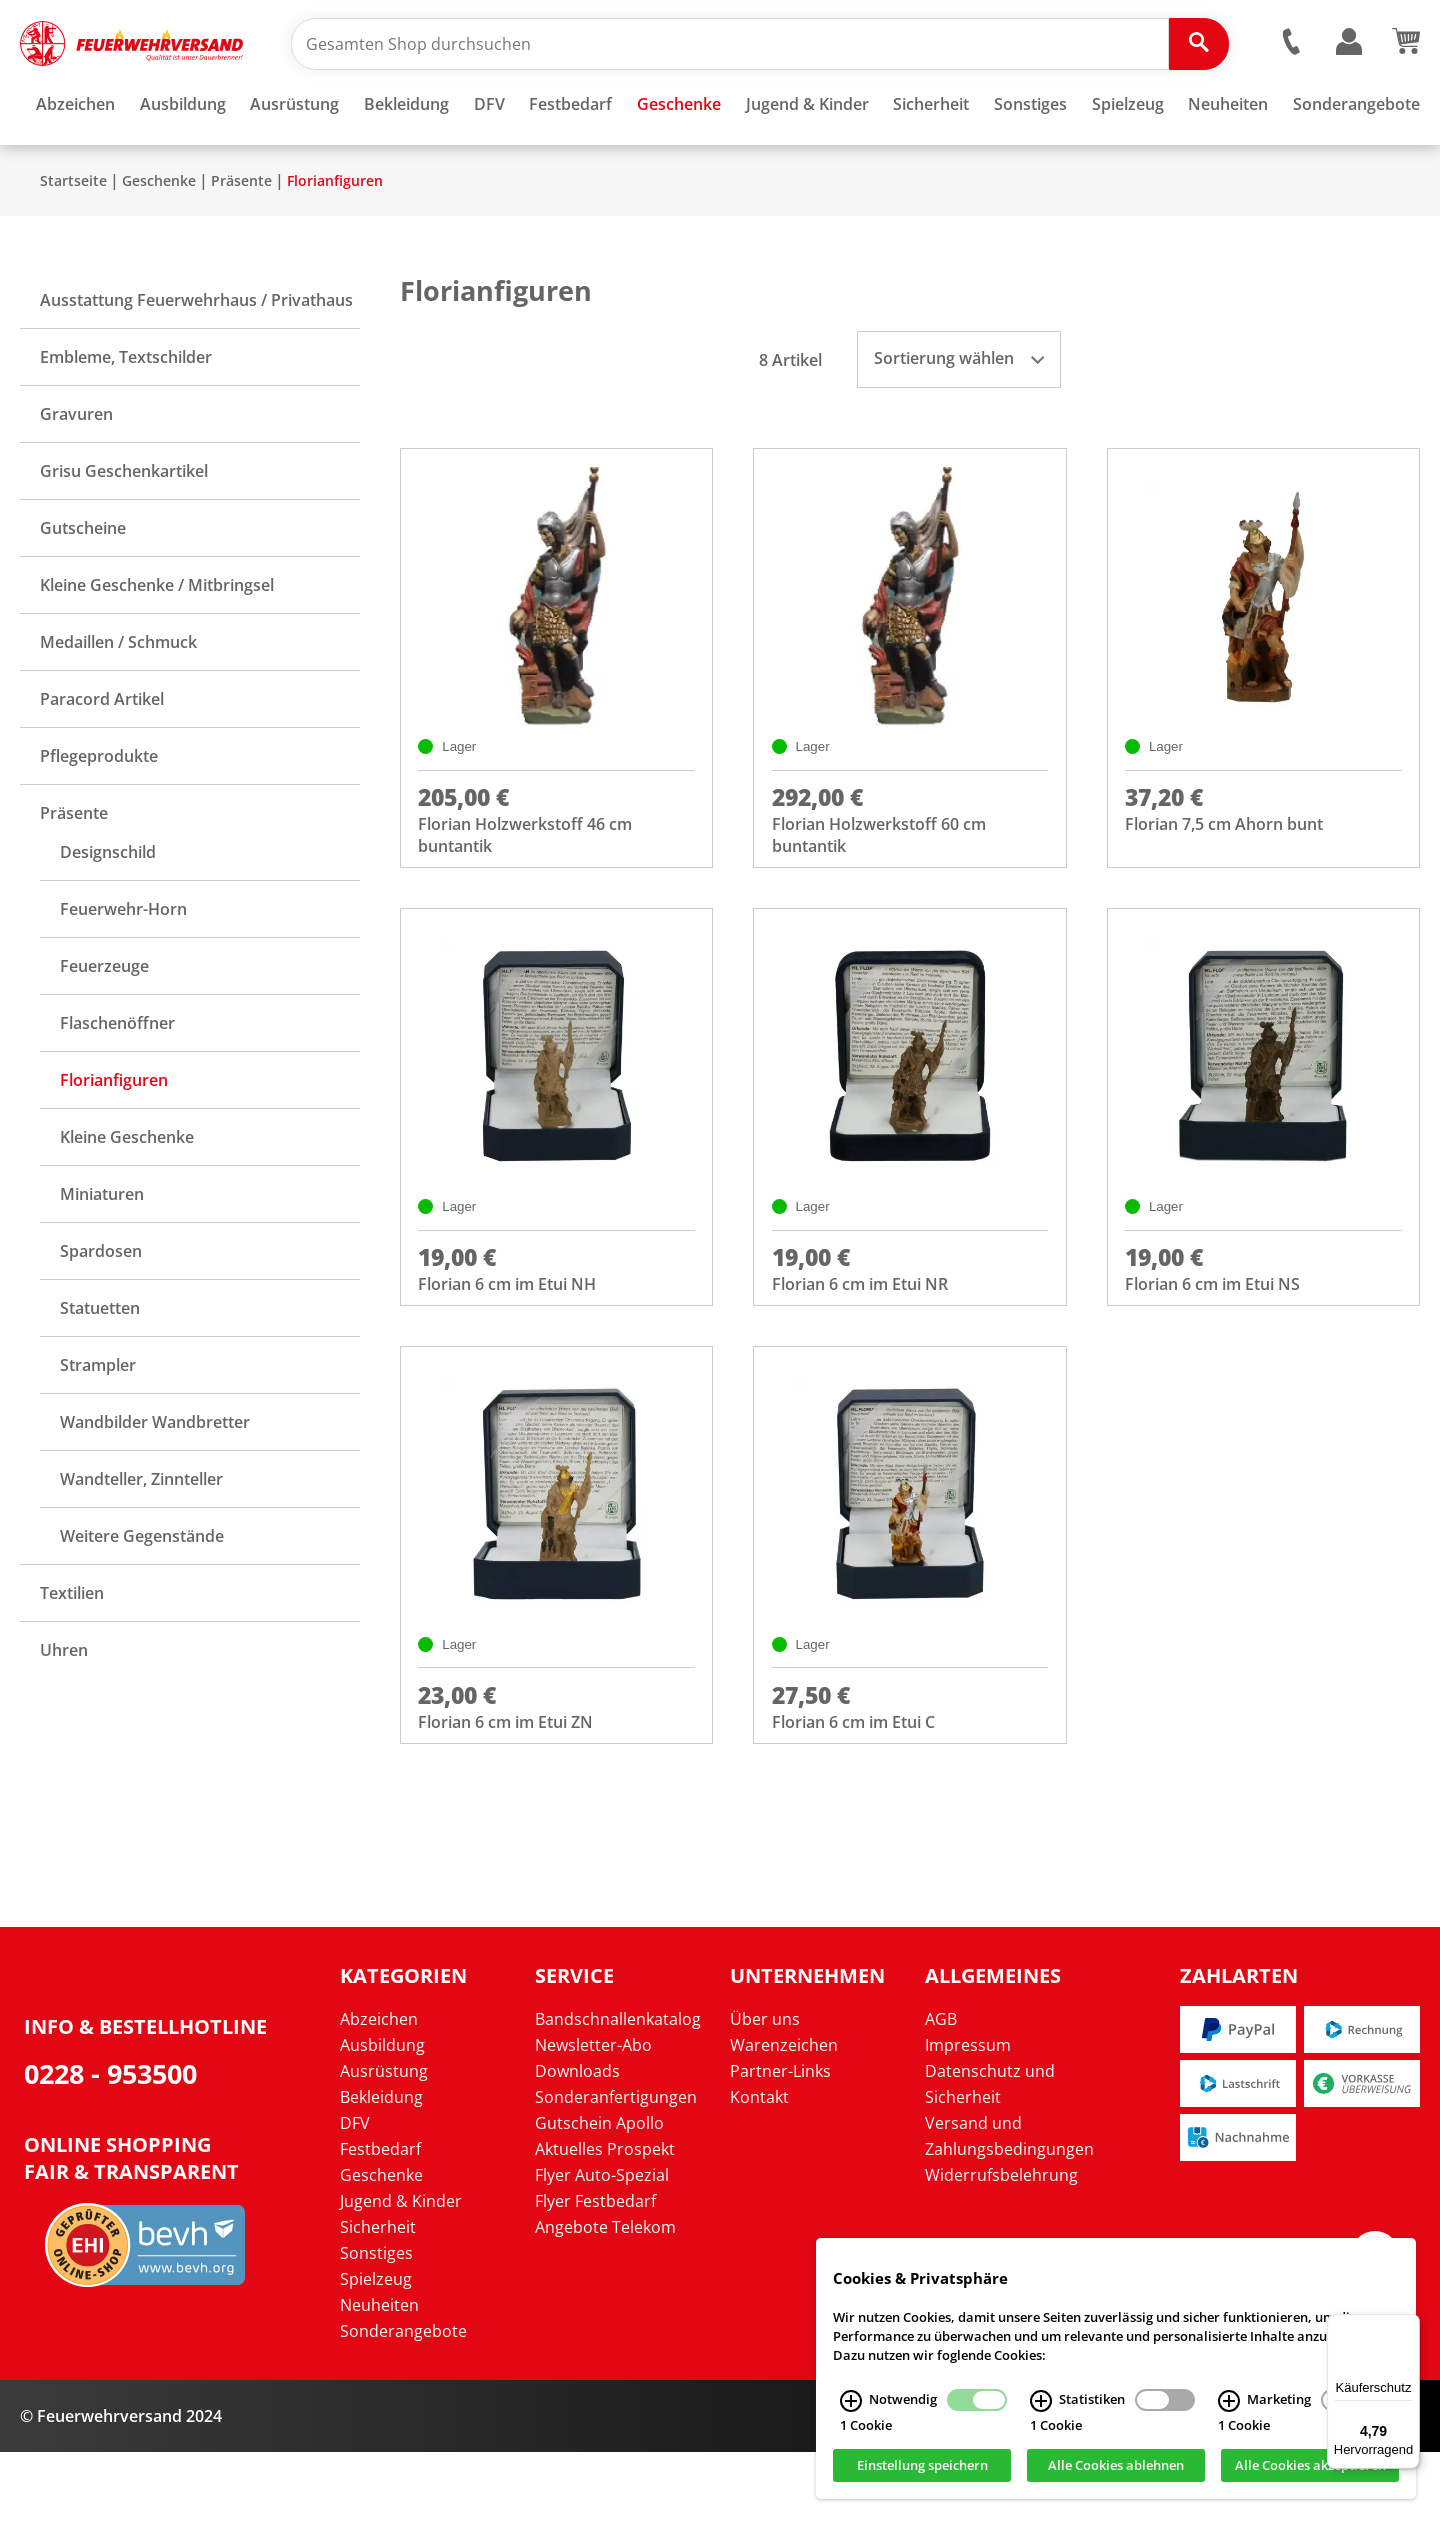 This screenshot has height=2523, width=1440. Describe the element at coordinates (141, 1538) in the screenshot. I see `Wandteller, Zinnteller` at that location.